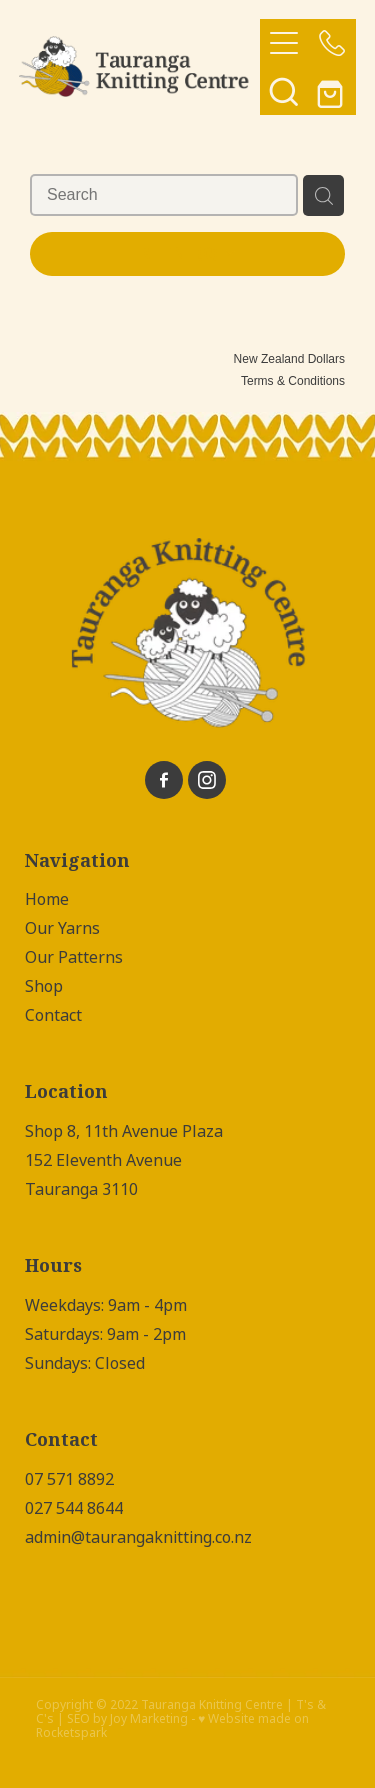 The height and width of the screenshot is (1788, 375). What do you see at coordinates (140, 66) in the screenshot?
I see `[Tauranga Knitting Centre homepage]` at bounding box center [140, 66].